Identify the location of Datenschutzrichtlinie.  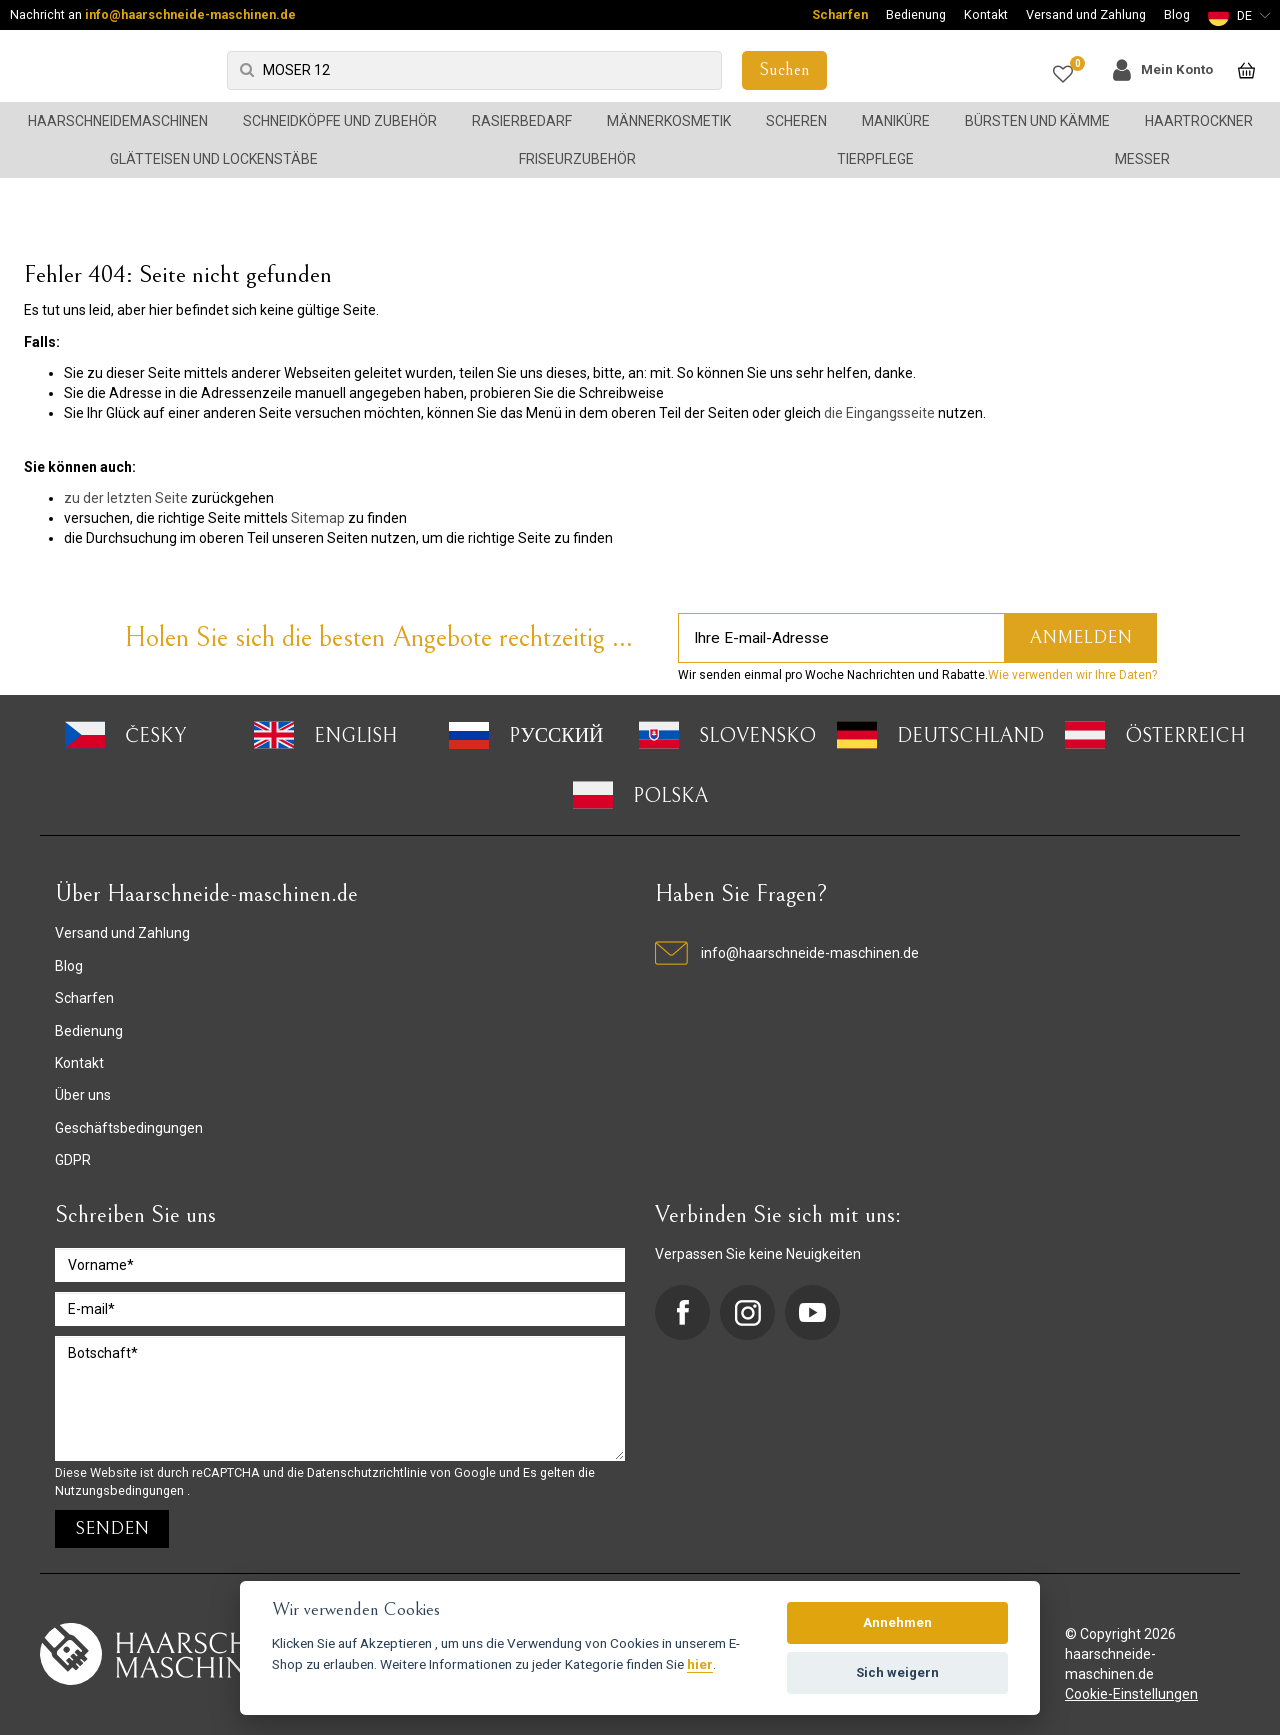
(368, 1472).